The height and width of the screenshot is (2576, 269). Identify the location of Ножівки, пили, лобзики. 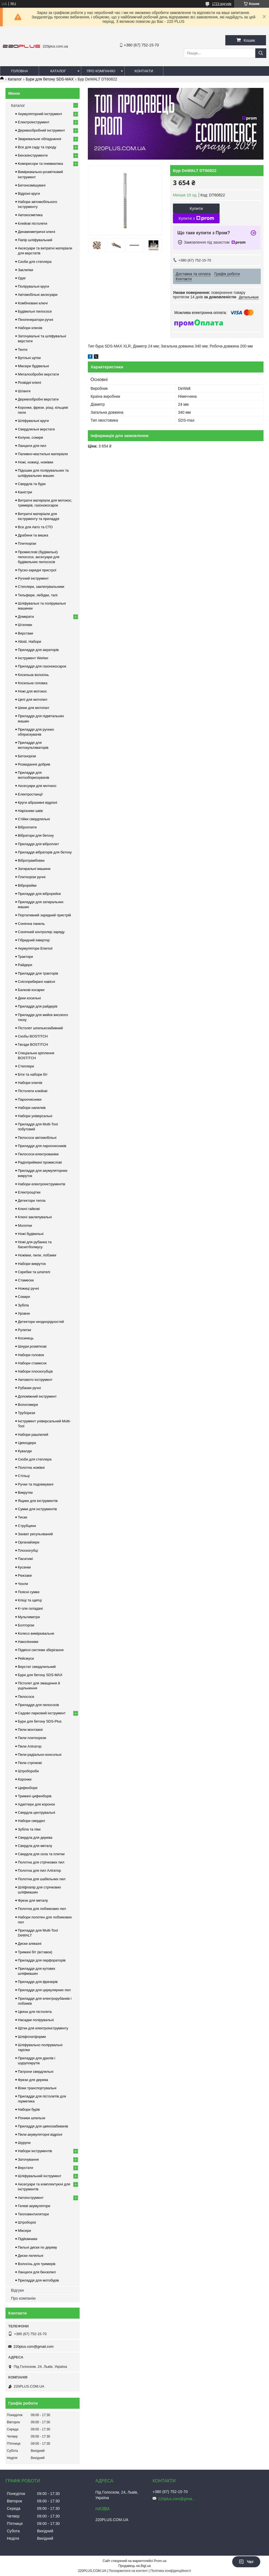
(37, 1255).